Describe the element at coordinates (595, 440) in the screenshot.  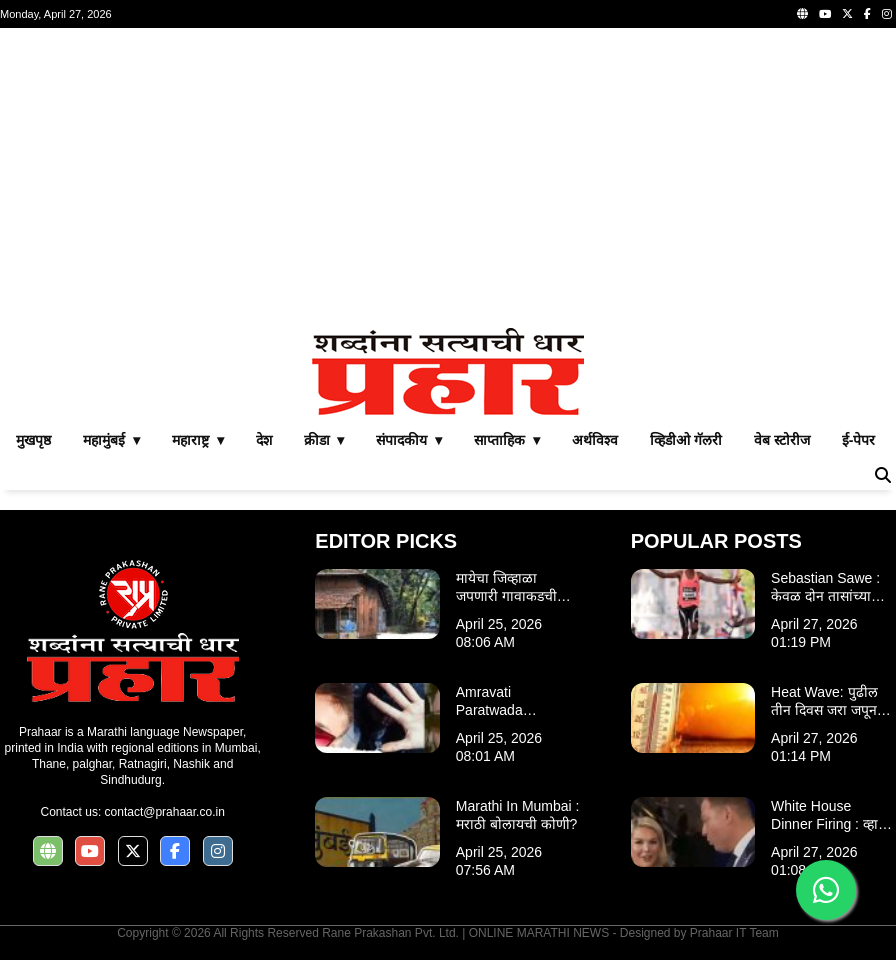
I see `अर्थविश्व` at that location.